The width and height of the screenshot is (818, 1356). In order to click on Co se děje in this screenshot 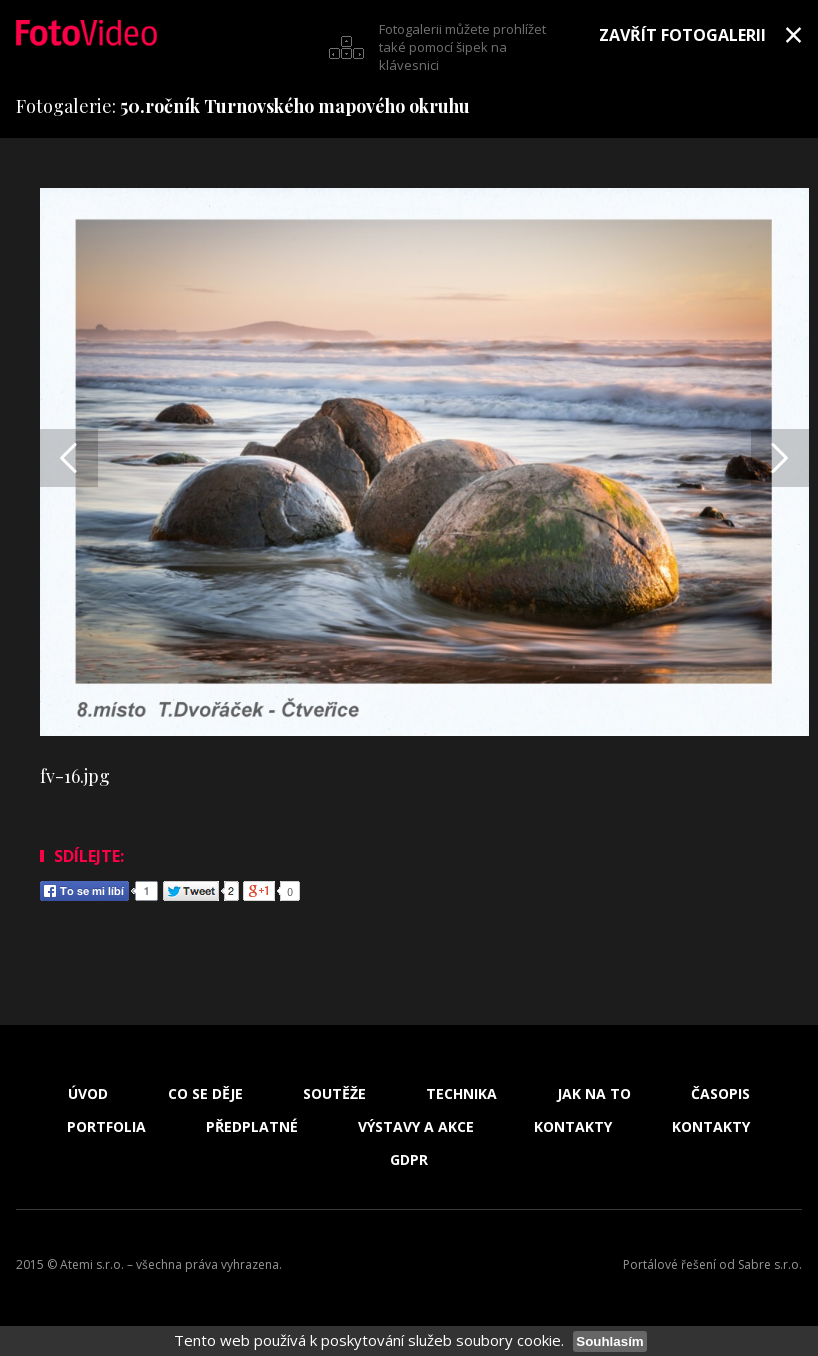, I will do `click(205, 1094)`.